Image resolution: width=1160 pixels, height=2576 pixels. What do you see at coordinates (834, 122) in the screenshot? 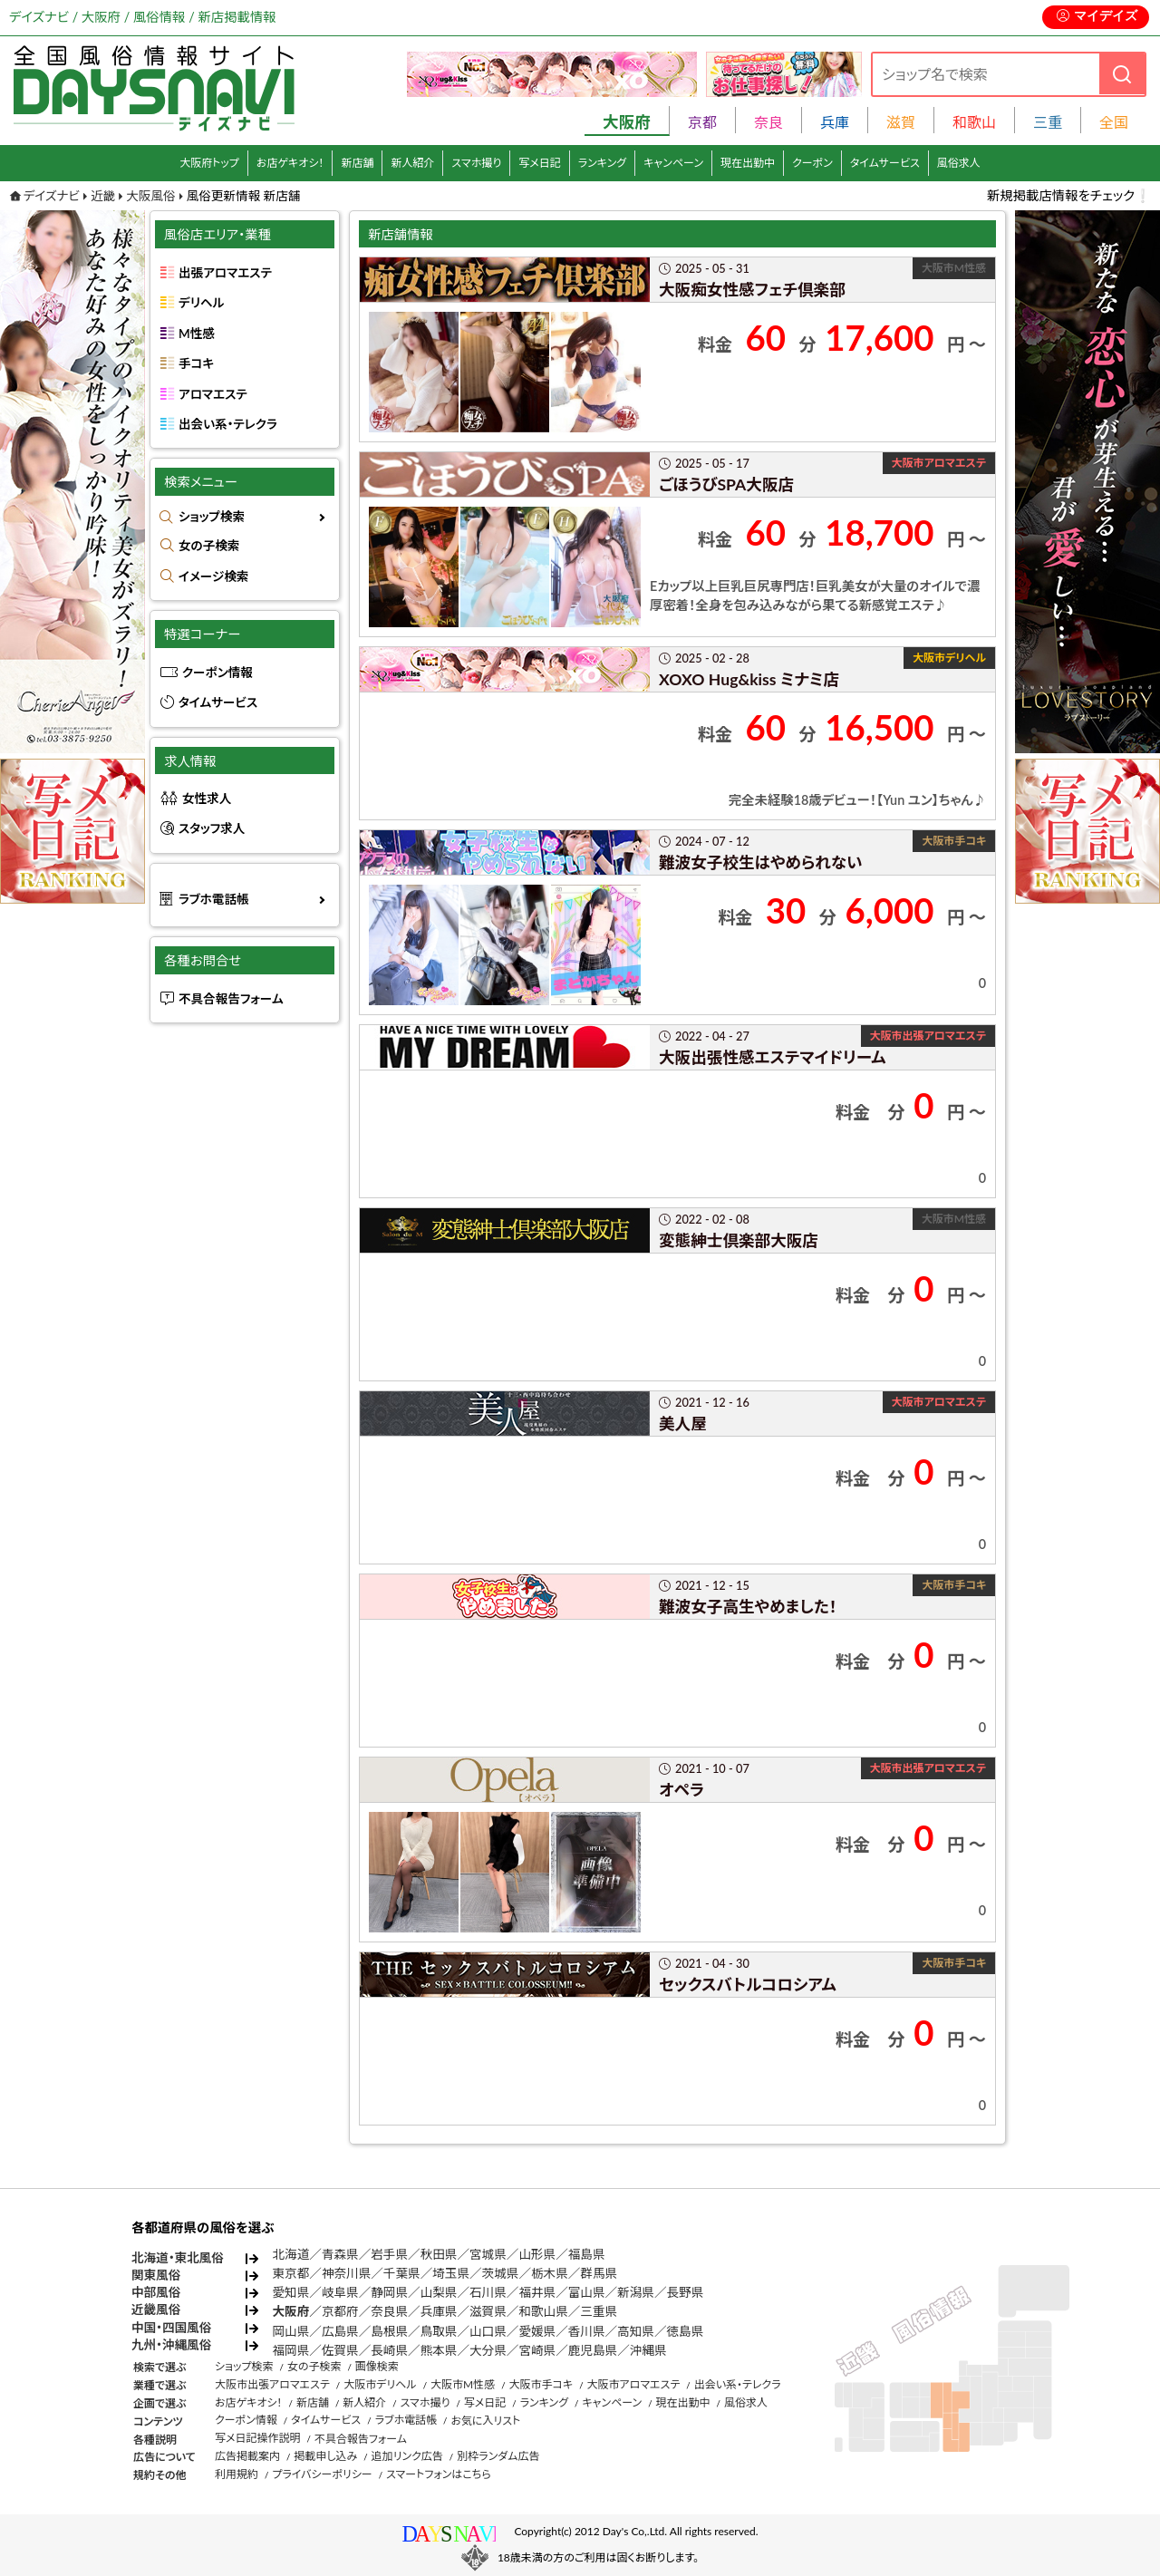
I see `兵庫` at bounding box center [834, 122].